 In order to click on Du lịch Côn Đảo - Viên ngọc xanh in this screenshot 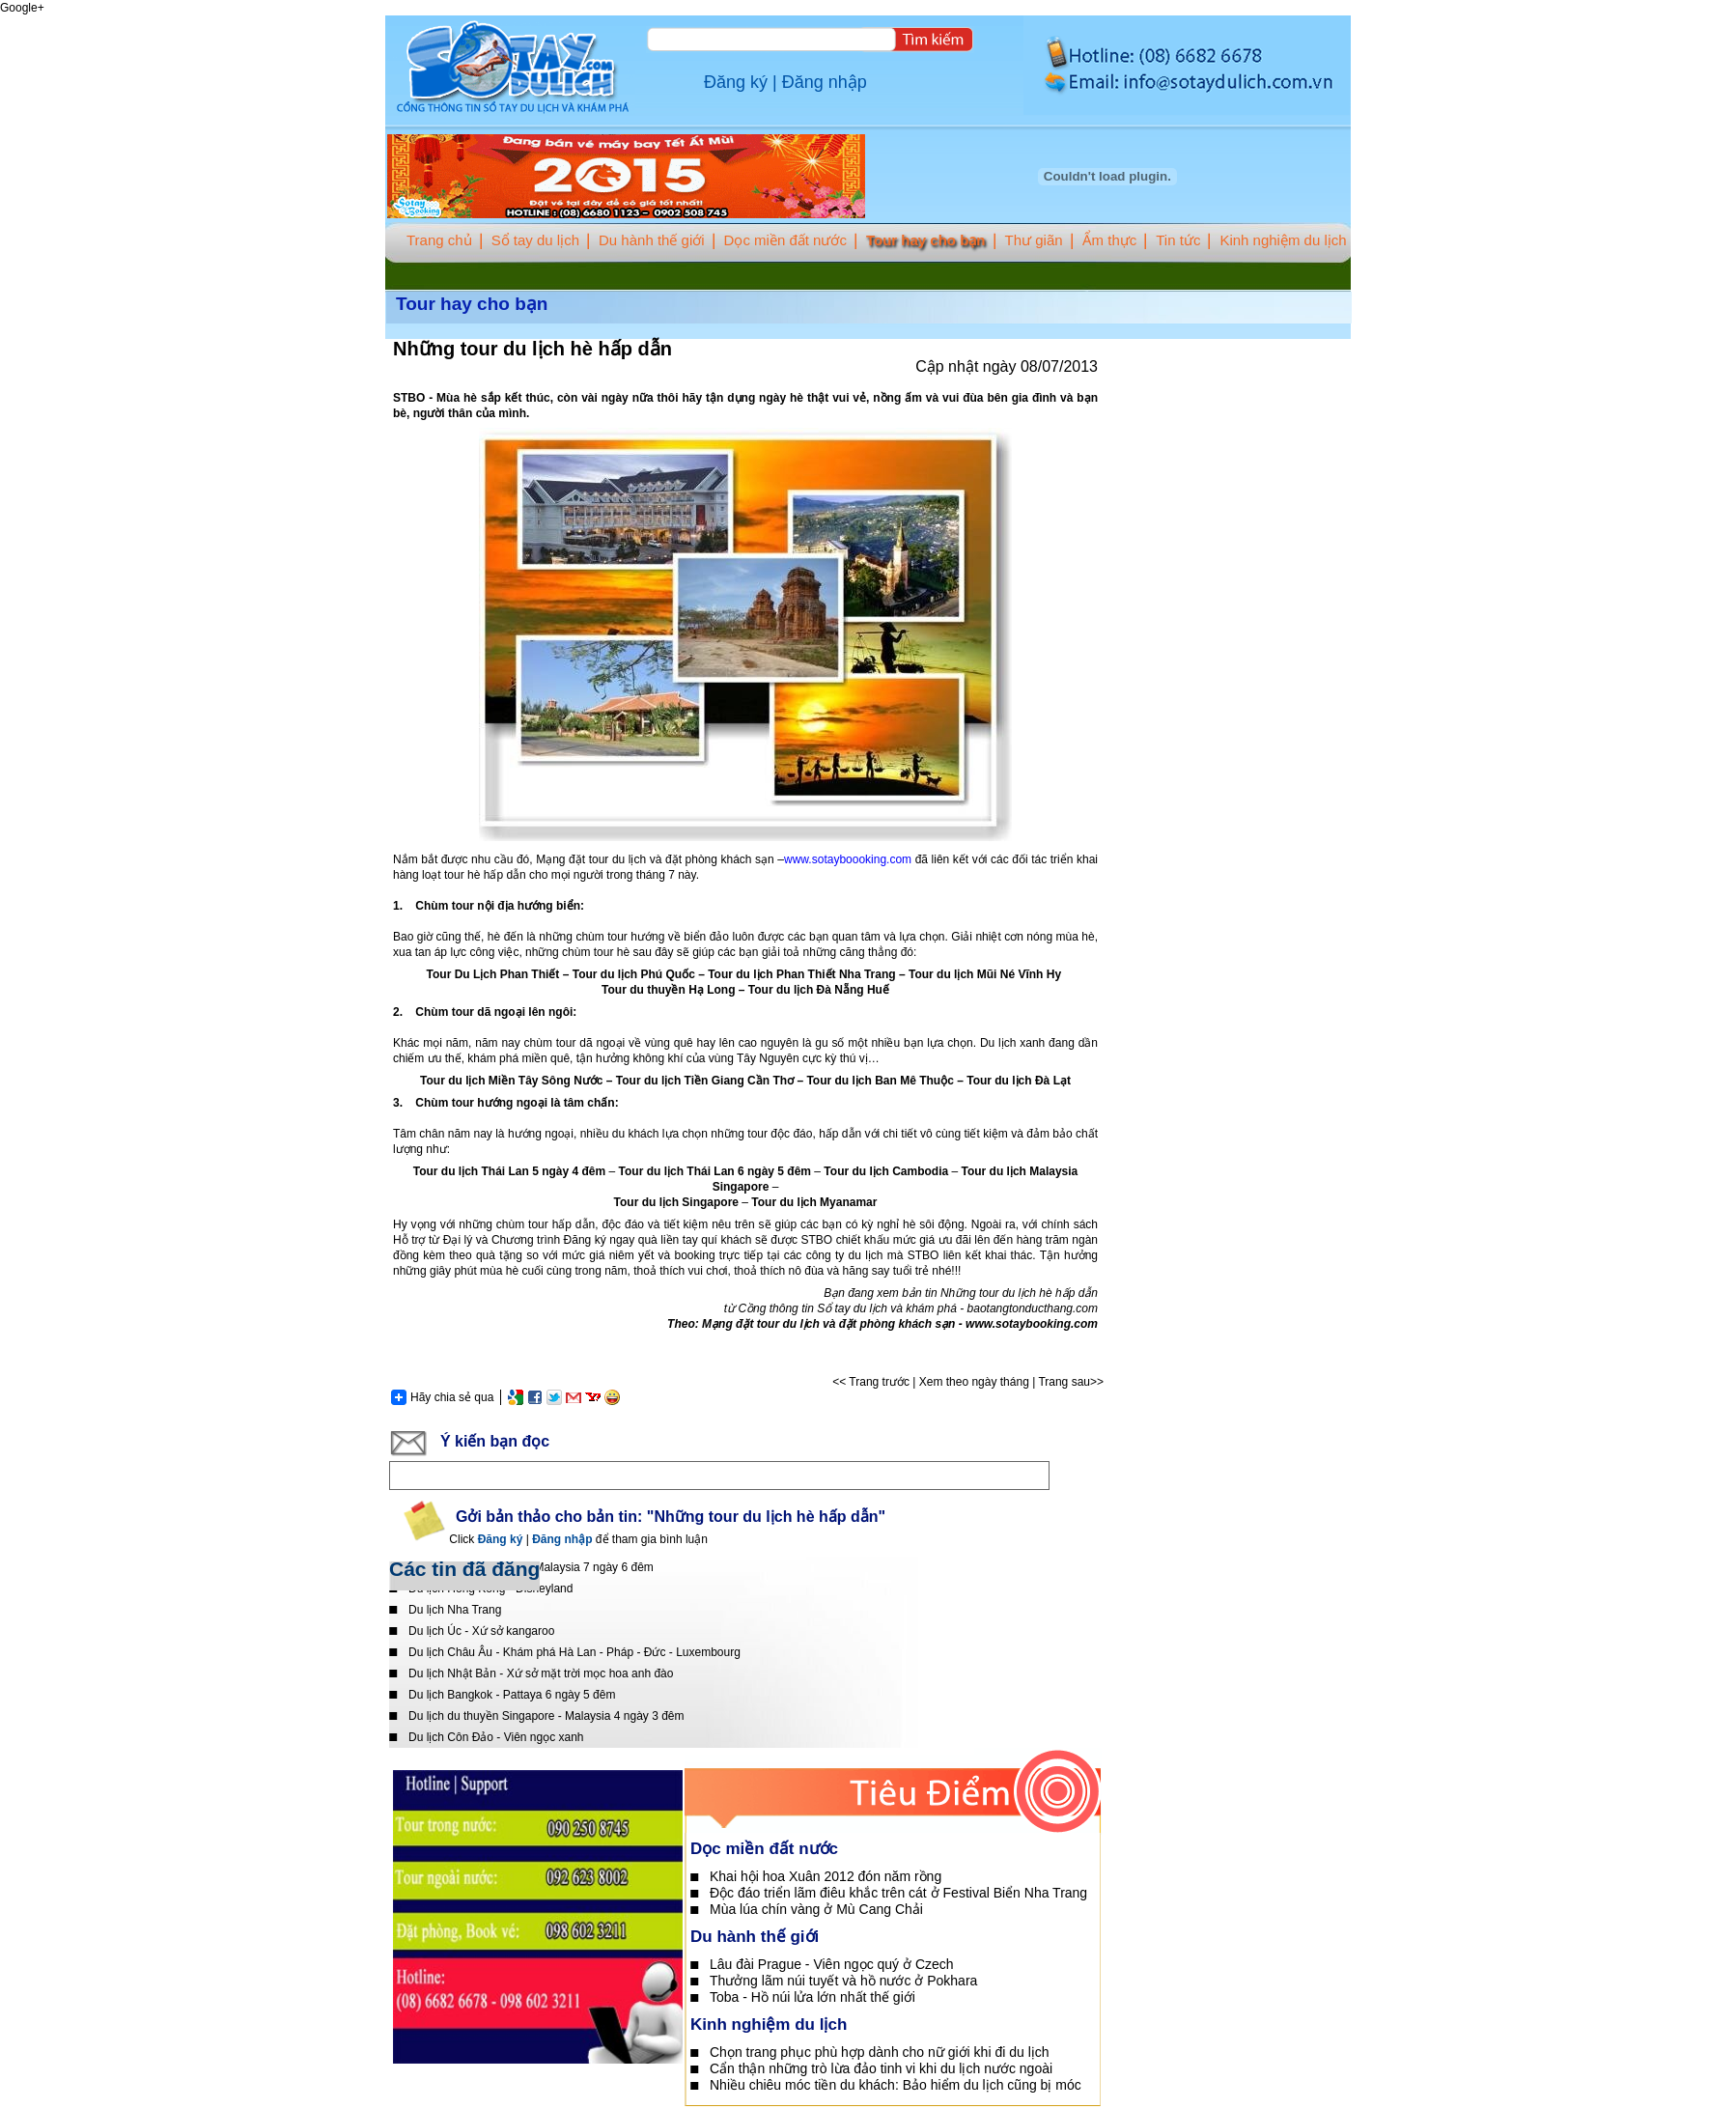, I will do `click(496, 1737)`.